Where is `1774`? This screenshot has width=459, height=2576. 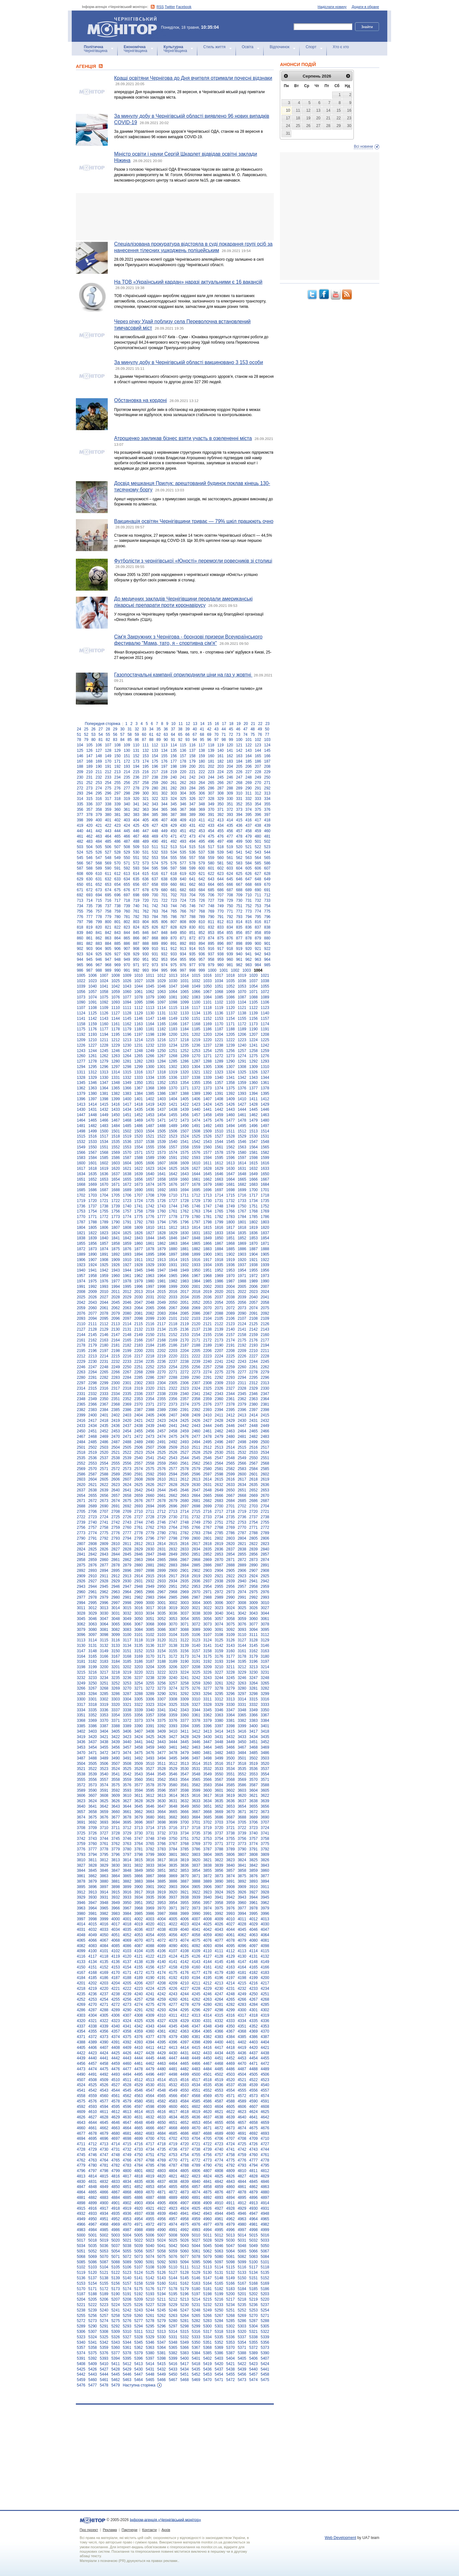
1774 is located at coordinates (127, 1216).